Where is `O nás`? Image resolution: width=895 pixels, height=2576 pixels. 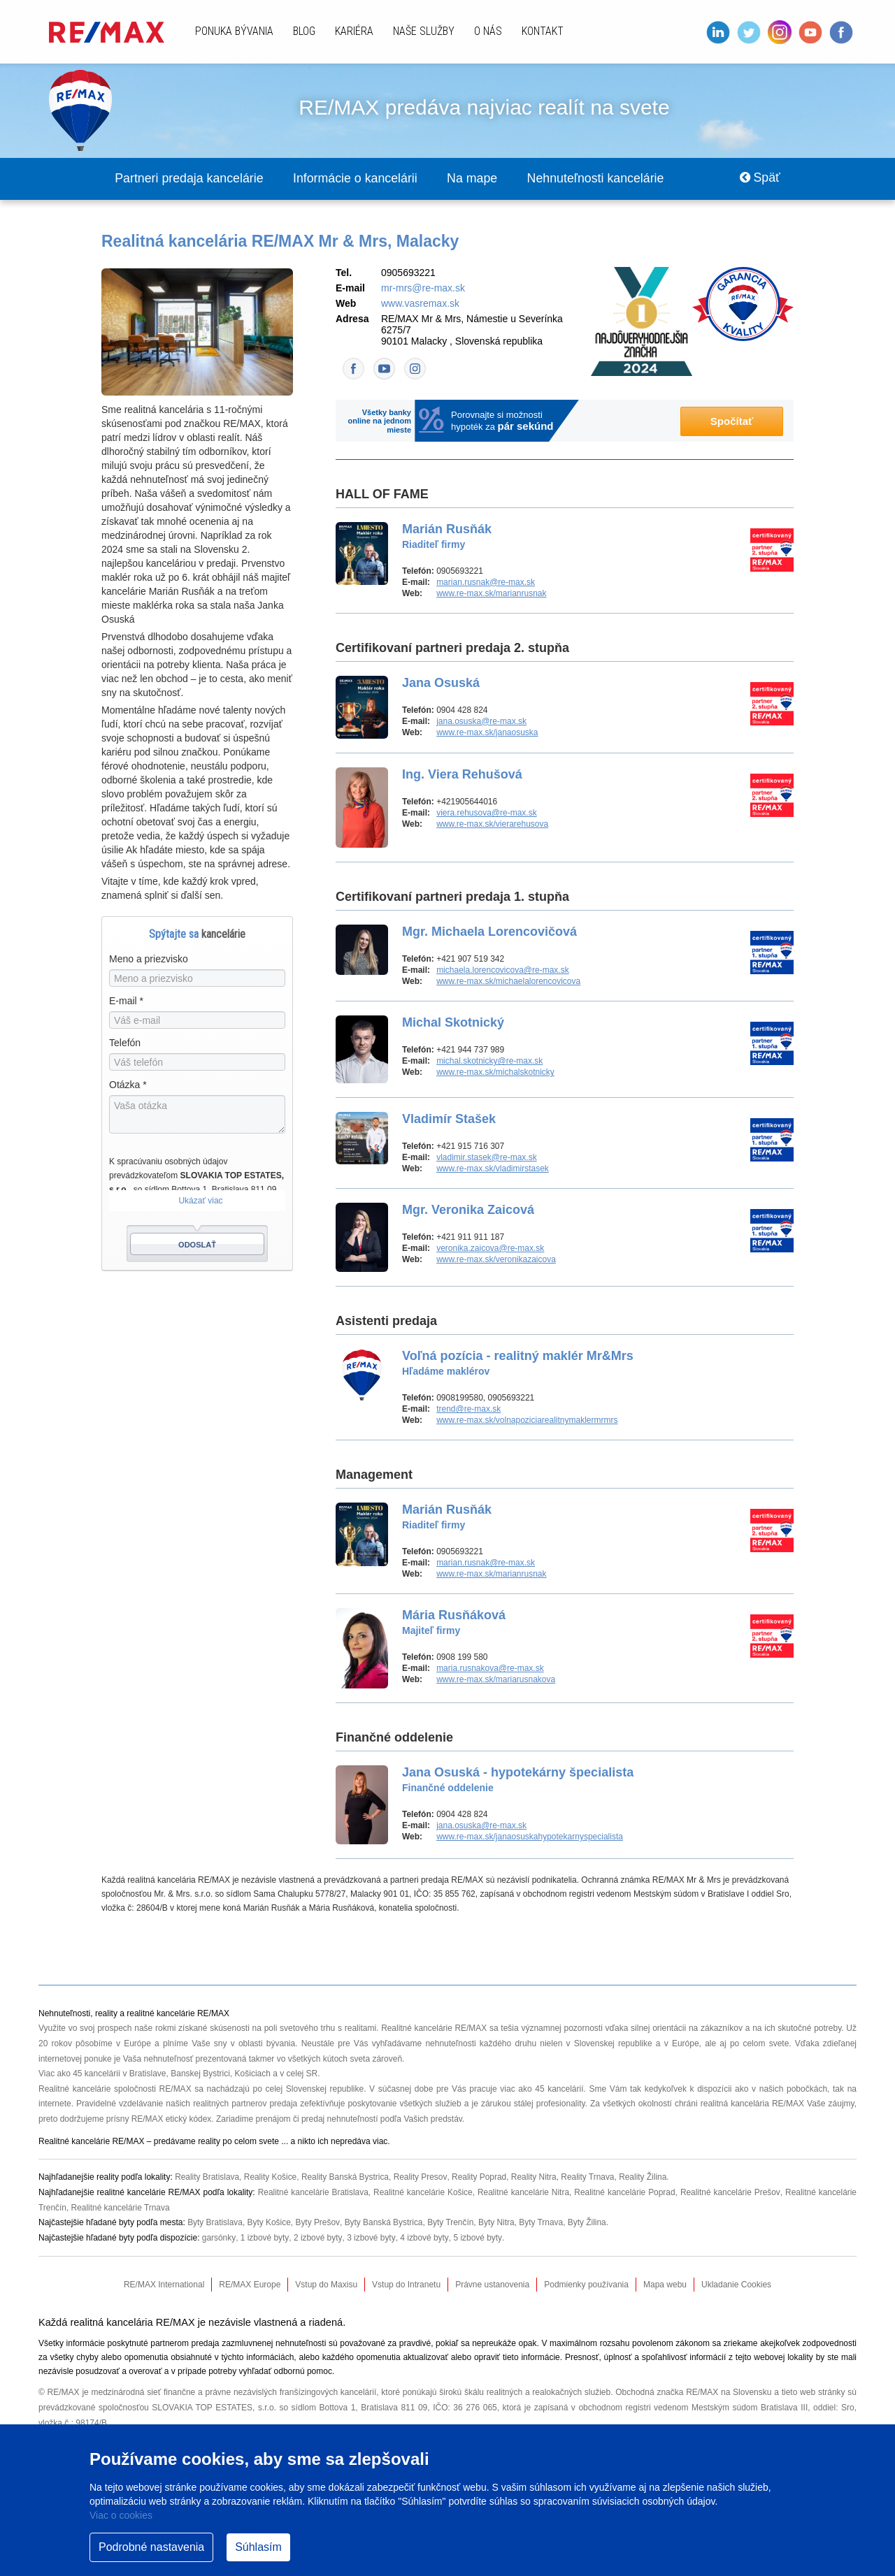
O nás is located at coordinates (488, 31).